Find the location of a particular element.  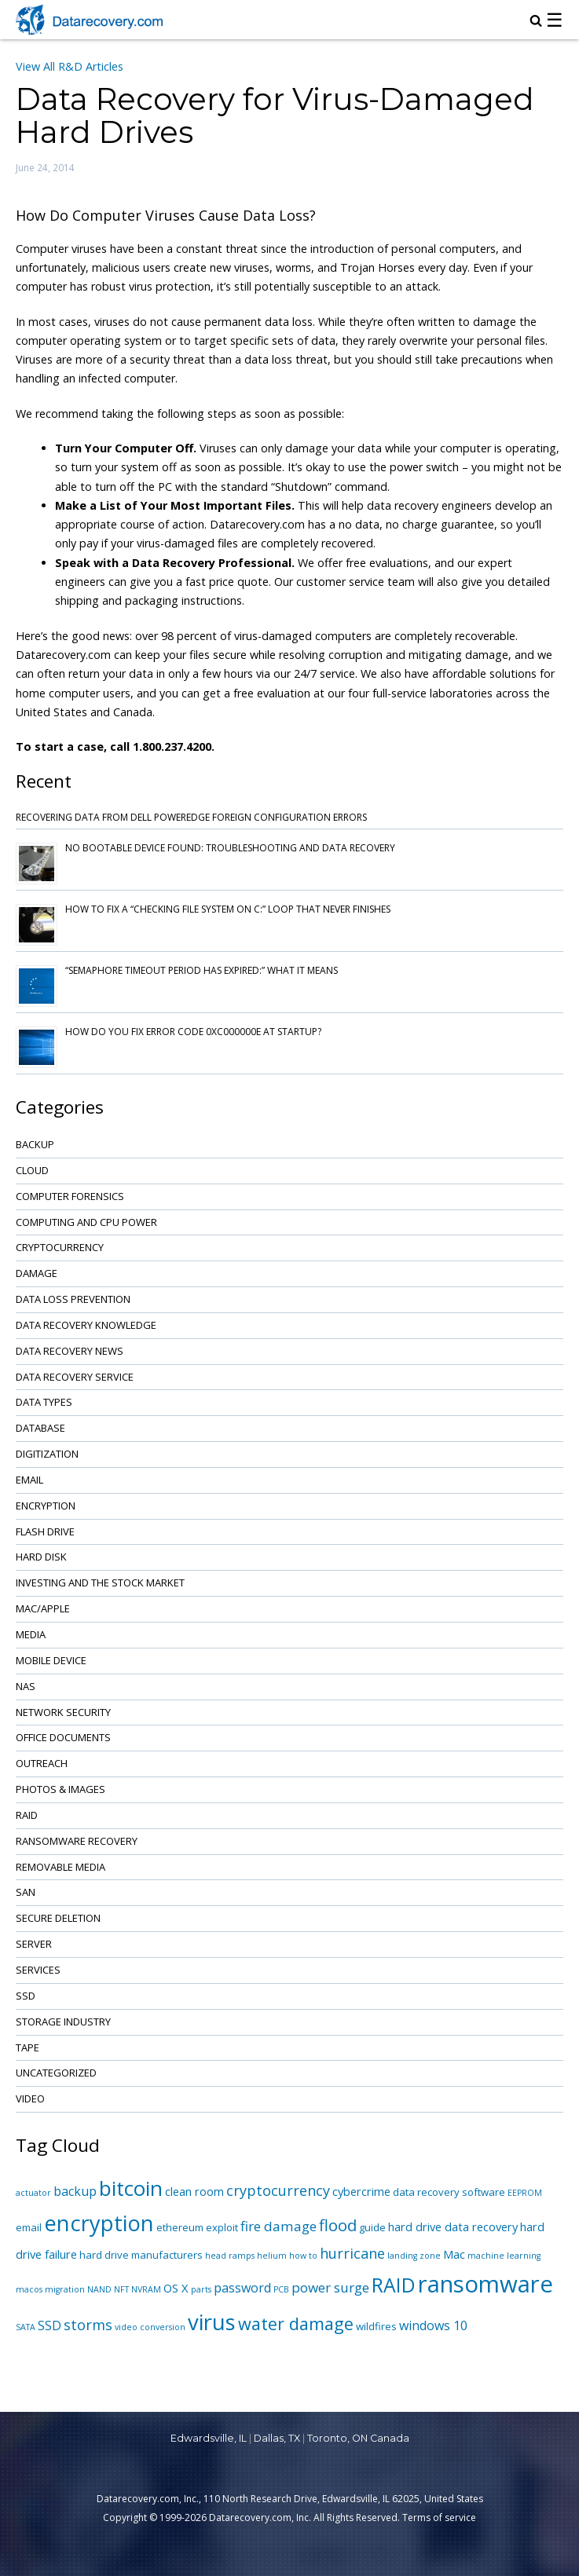

clean room [clean room (3 items)] is located at coordinates (194, 2191).